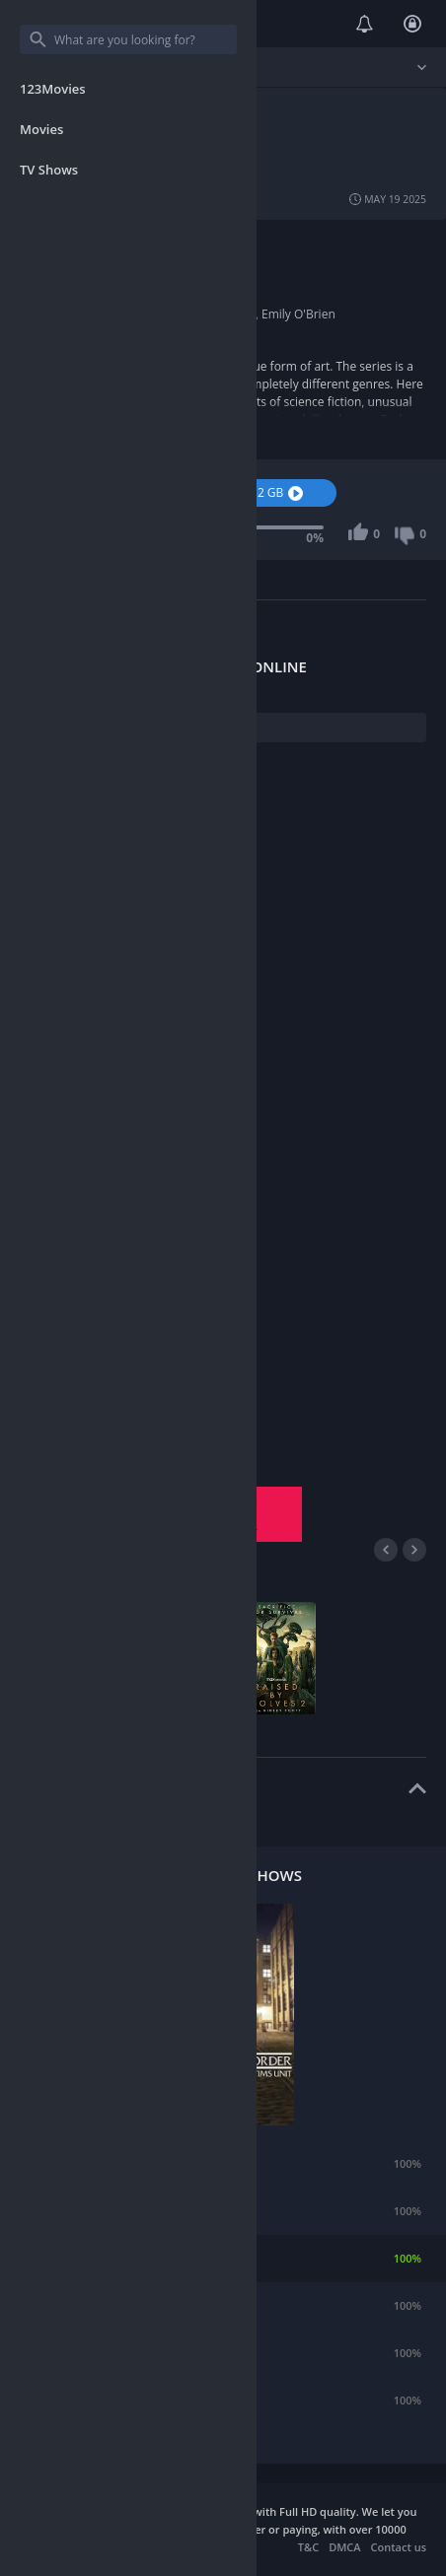 The height and width of the screenshot is (2576, 446). What do you see at coordinates (214, 243) in the screenshot?
I see `Action` at bounding box center [214, 243].